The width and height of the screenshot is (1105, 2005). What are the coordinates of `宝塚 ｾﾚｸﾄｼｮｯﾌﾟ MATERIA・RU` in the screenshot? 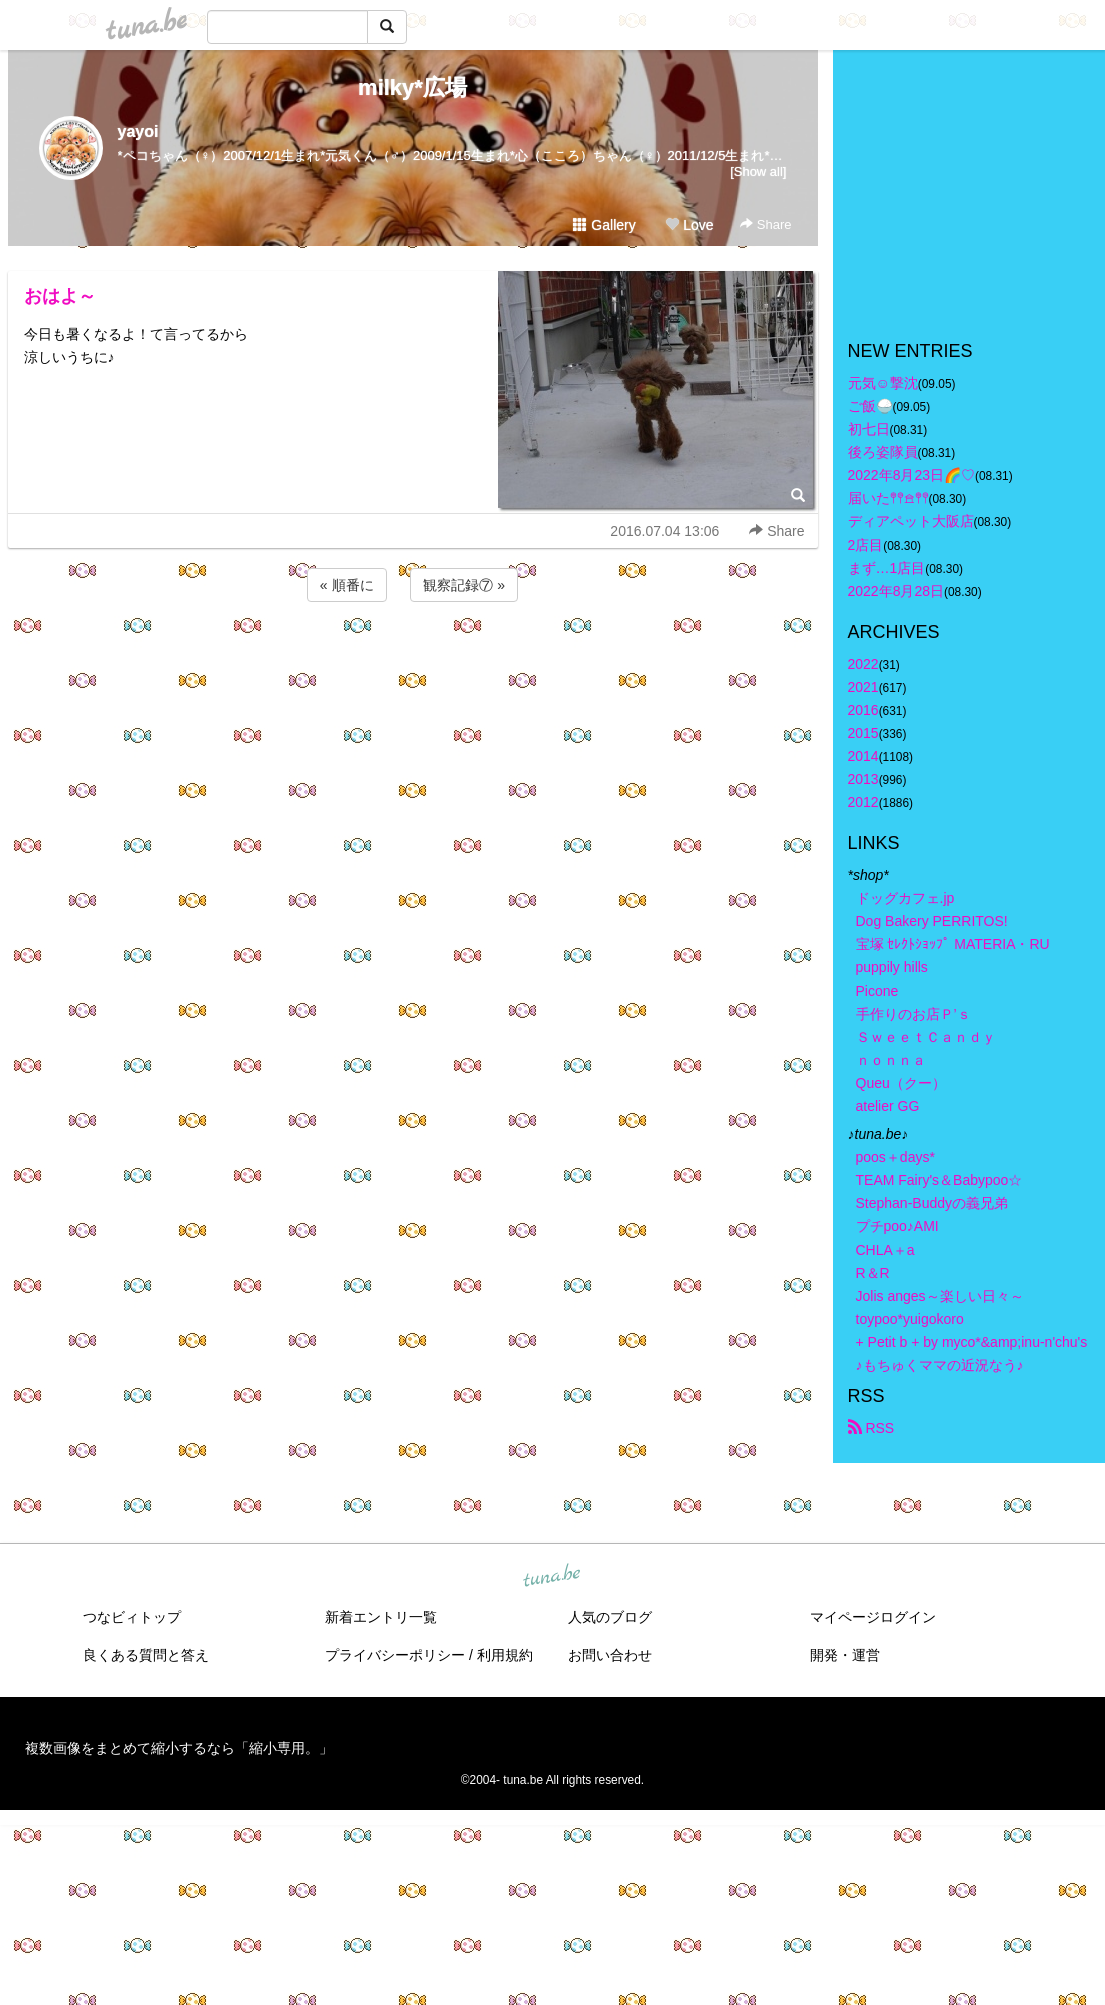 It's located at (953, 944).